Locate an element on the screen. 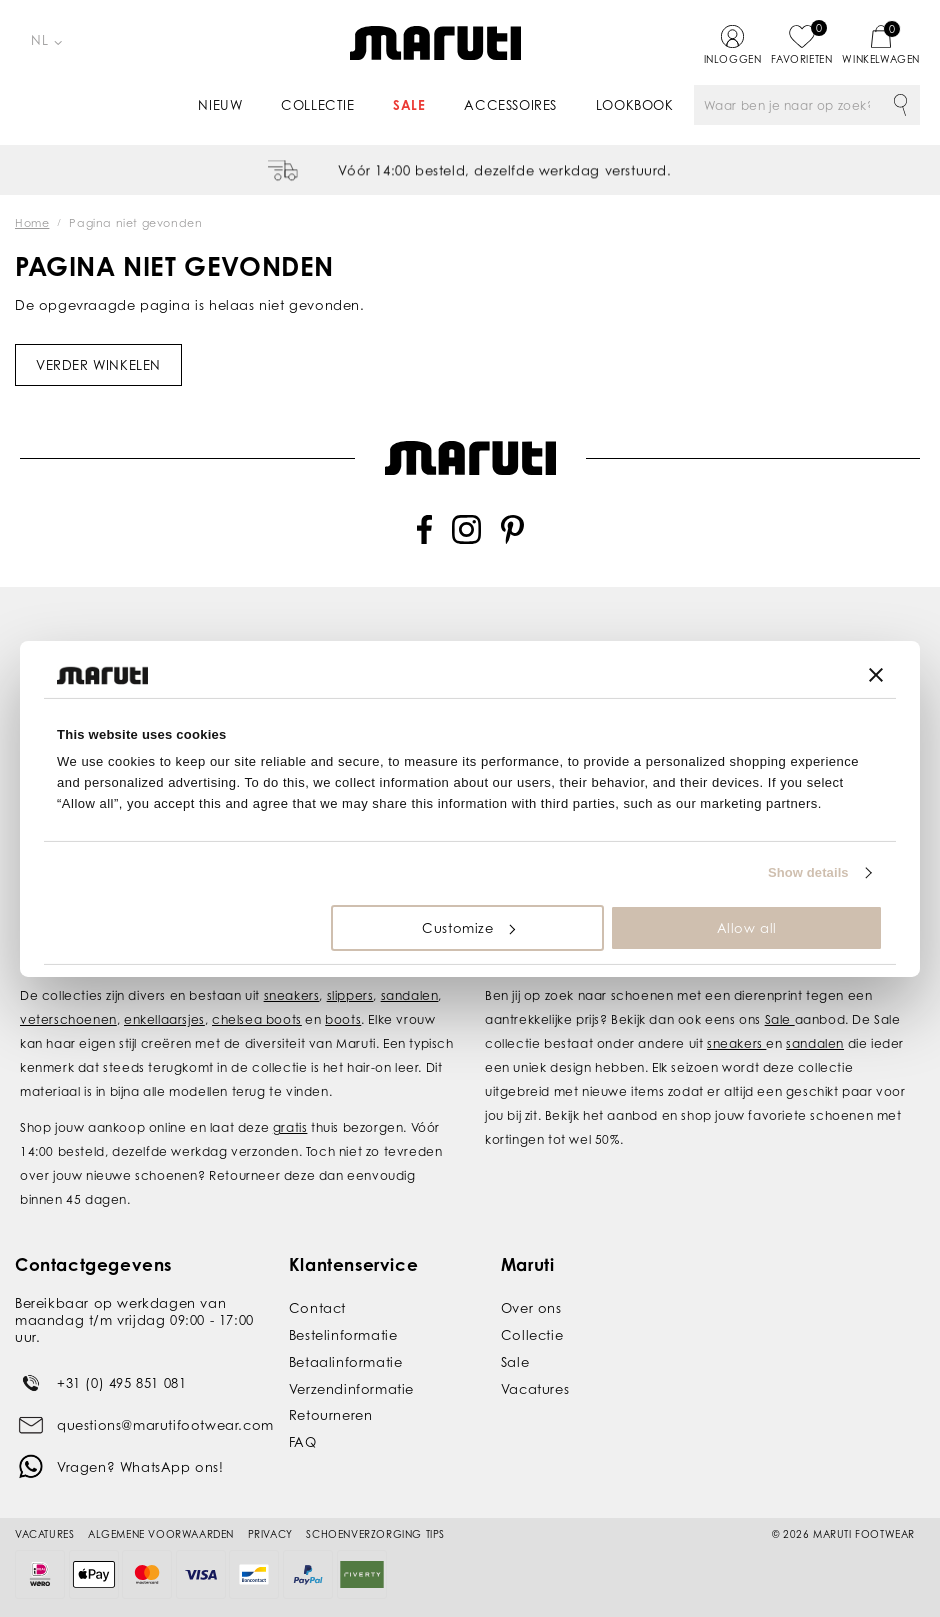 This screenshot has width=940, height=1617. Allow all is located at coordinates (747, 928).